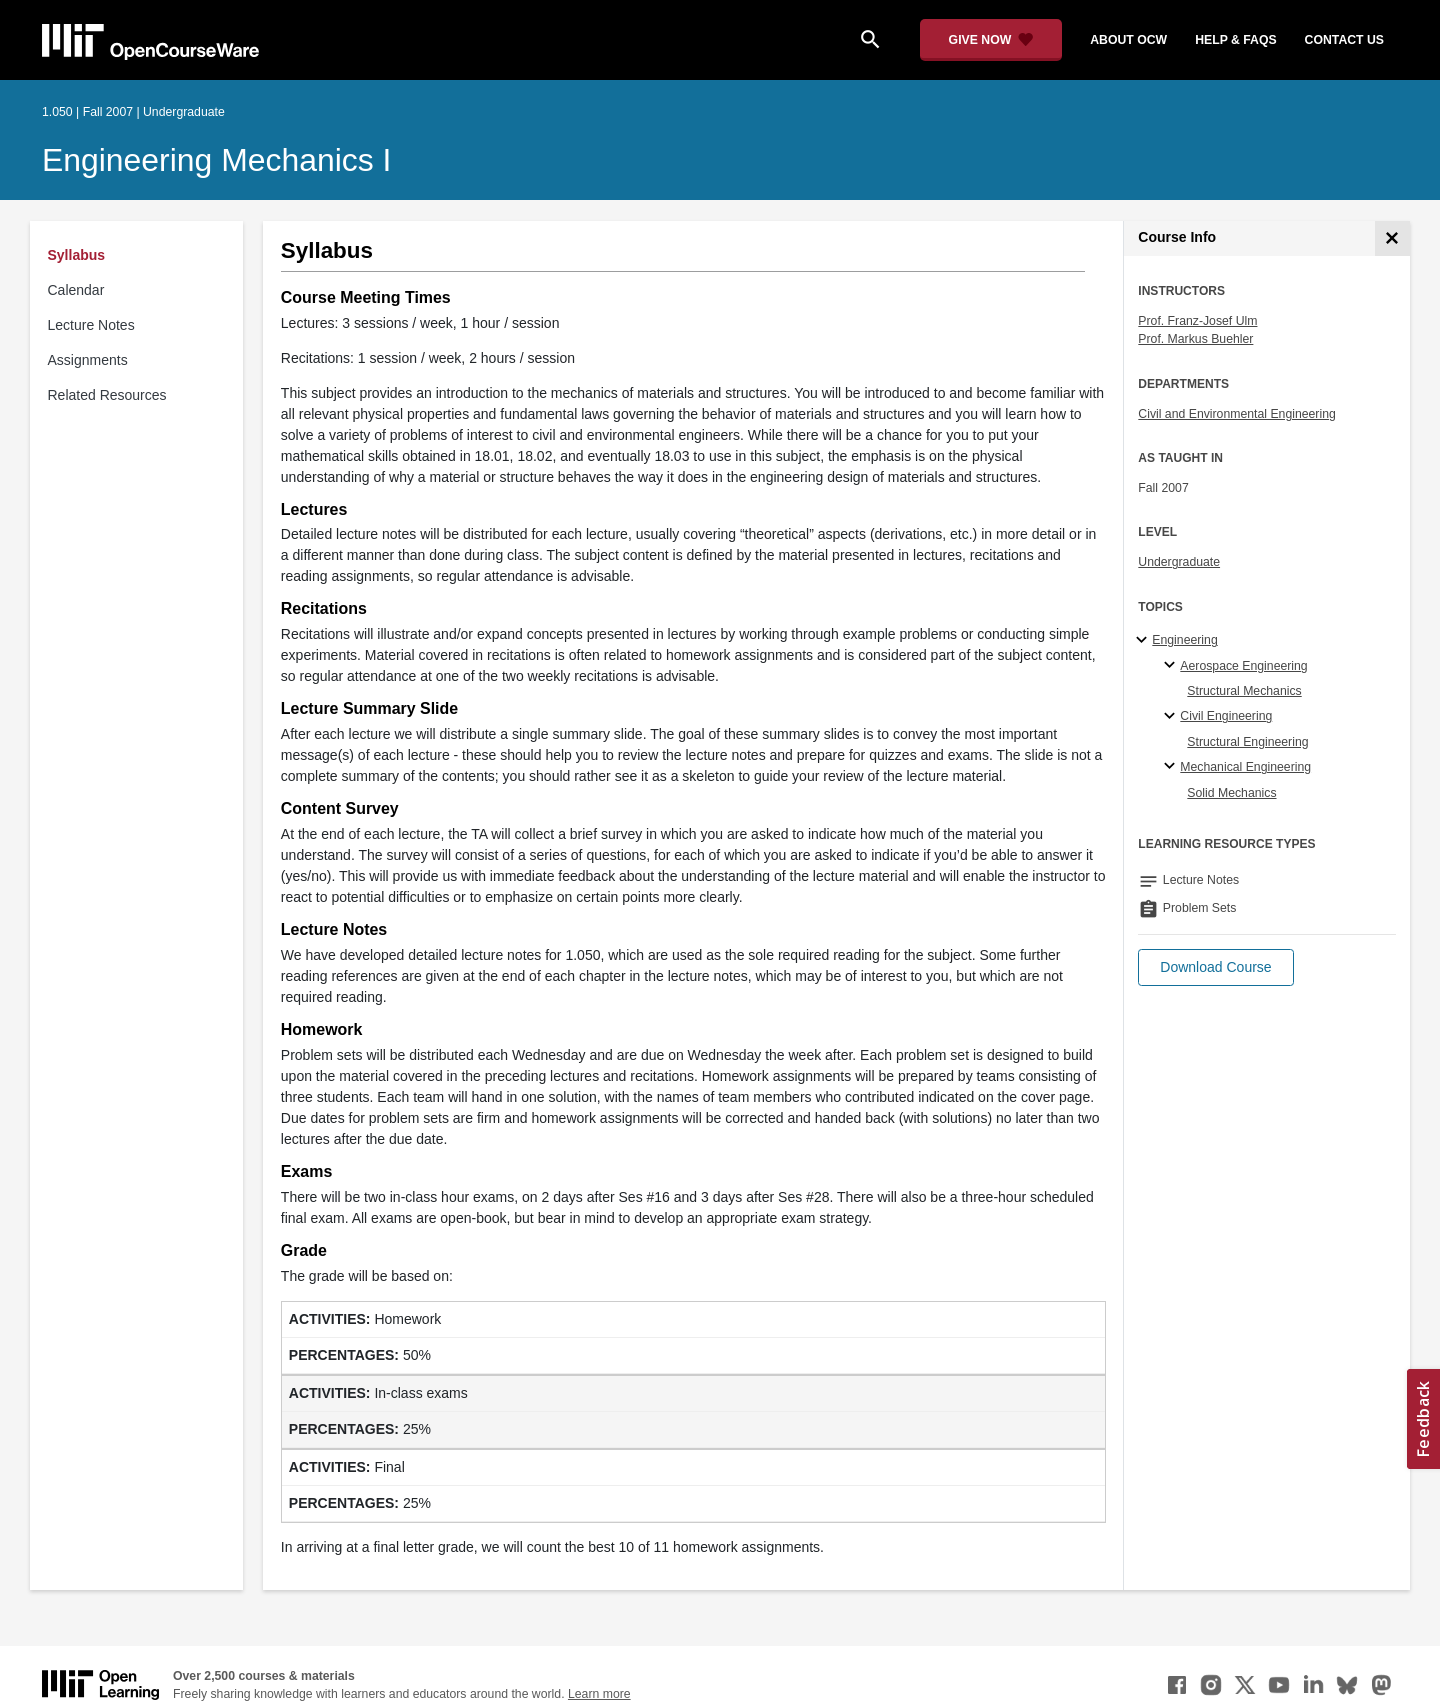 The image size is (1440, 1704). I want to click on Solid Mechanics, so click(1231, 793).